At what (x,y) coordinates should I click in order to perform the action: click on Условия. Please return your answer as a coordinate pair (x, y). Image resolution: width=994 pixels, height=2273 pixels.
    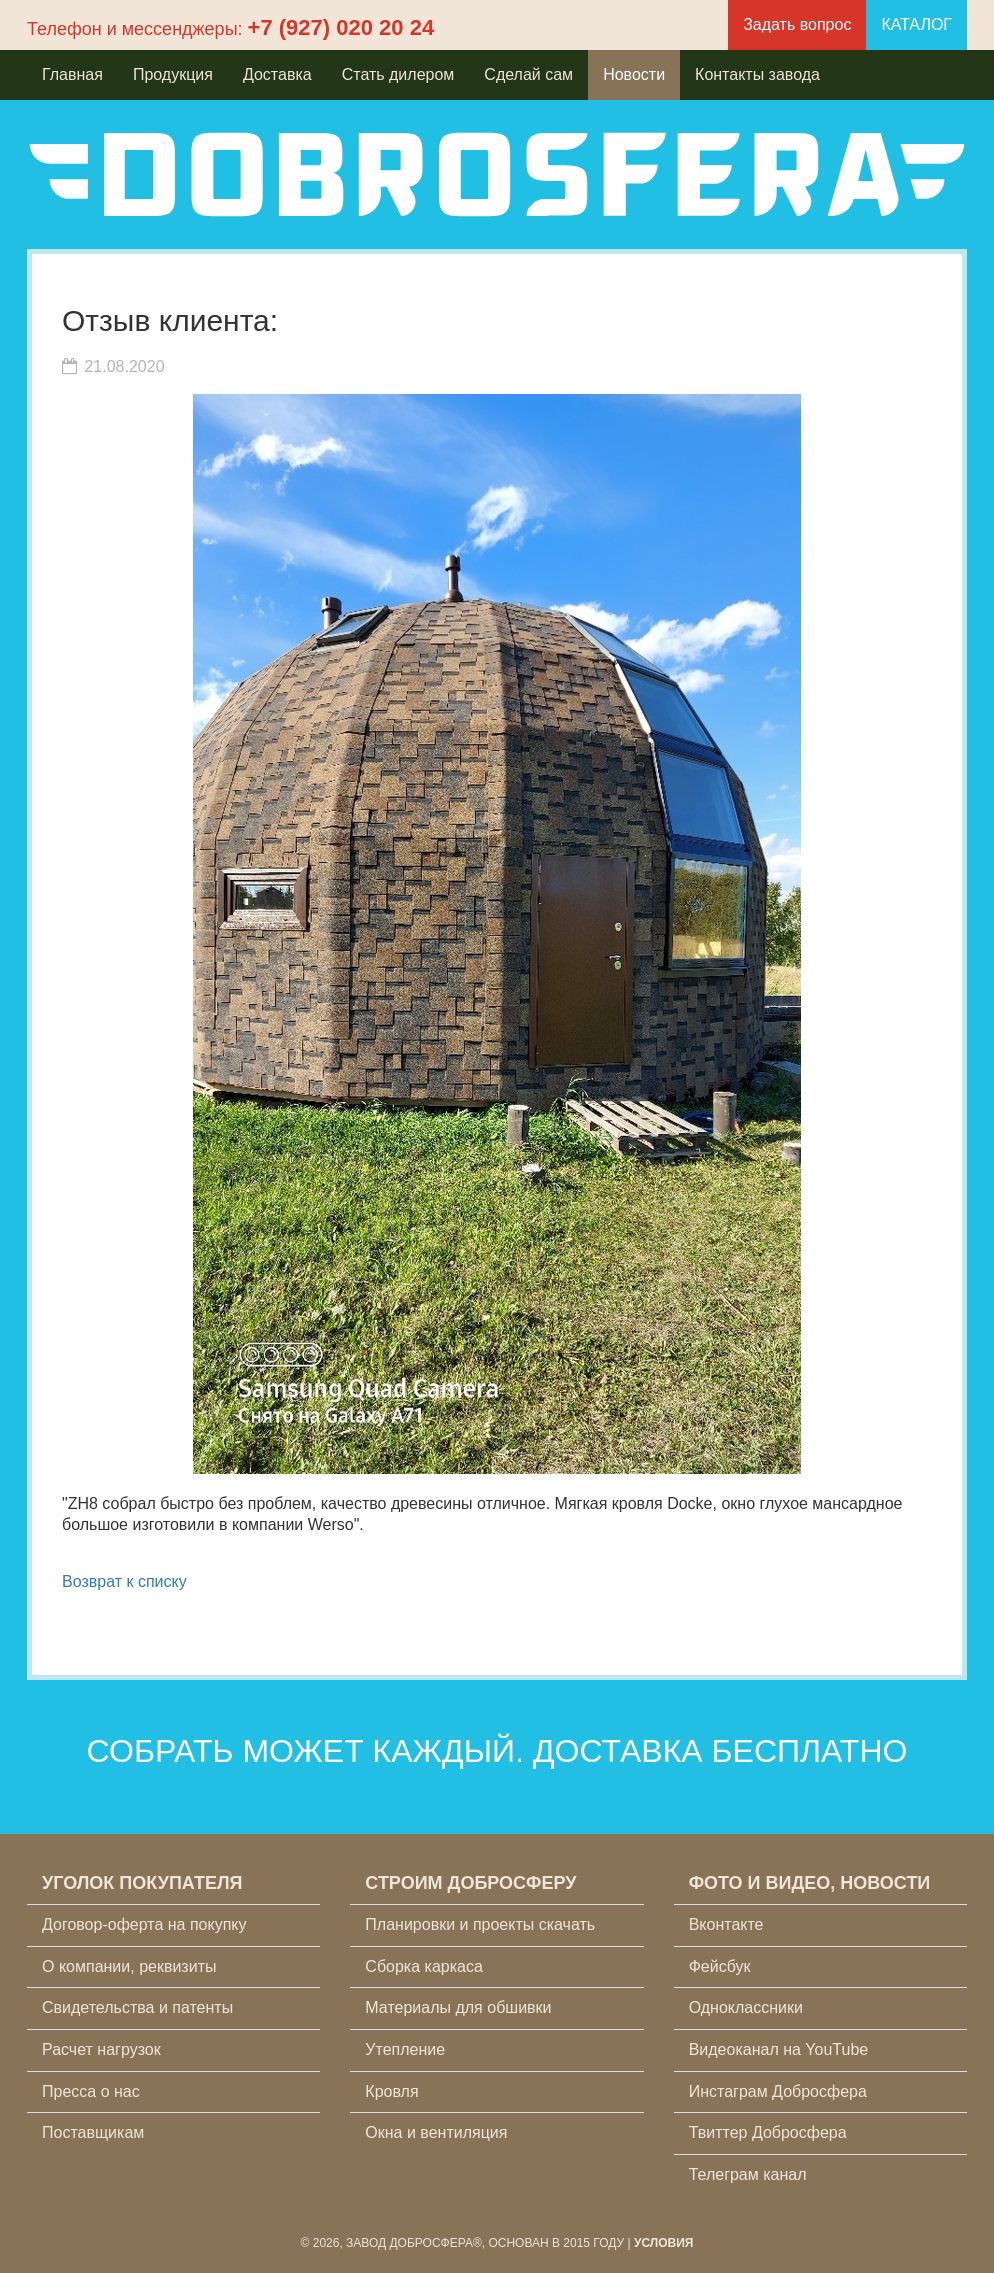
    Looking at the image, I should click on (664, 2243).